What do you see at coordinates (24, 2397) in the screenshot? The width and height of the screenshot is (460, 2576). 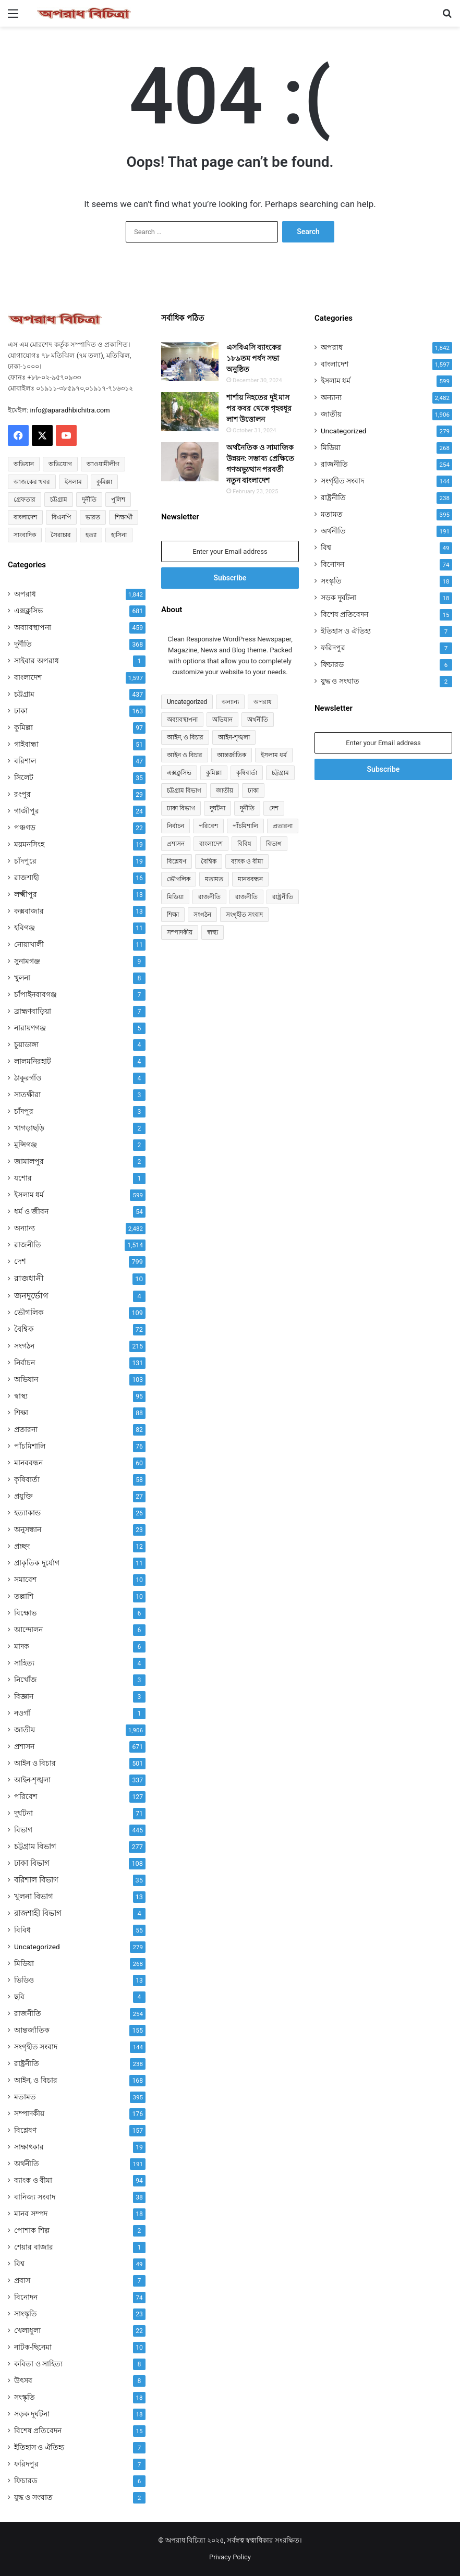 I see `সংস্কৃতি` at bounding box center [24, 2397].